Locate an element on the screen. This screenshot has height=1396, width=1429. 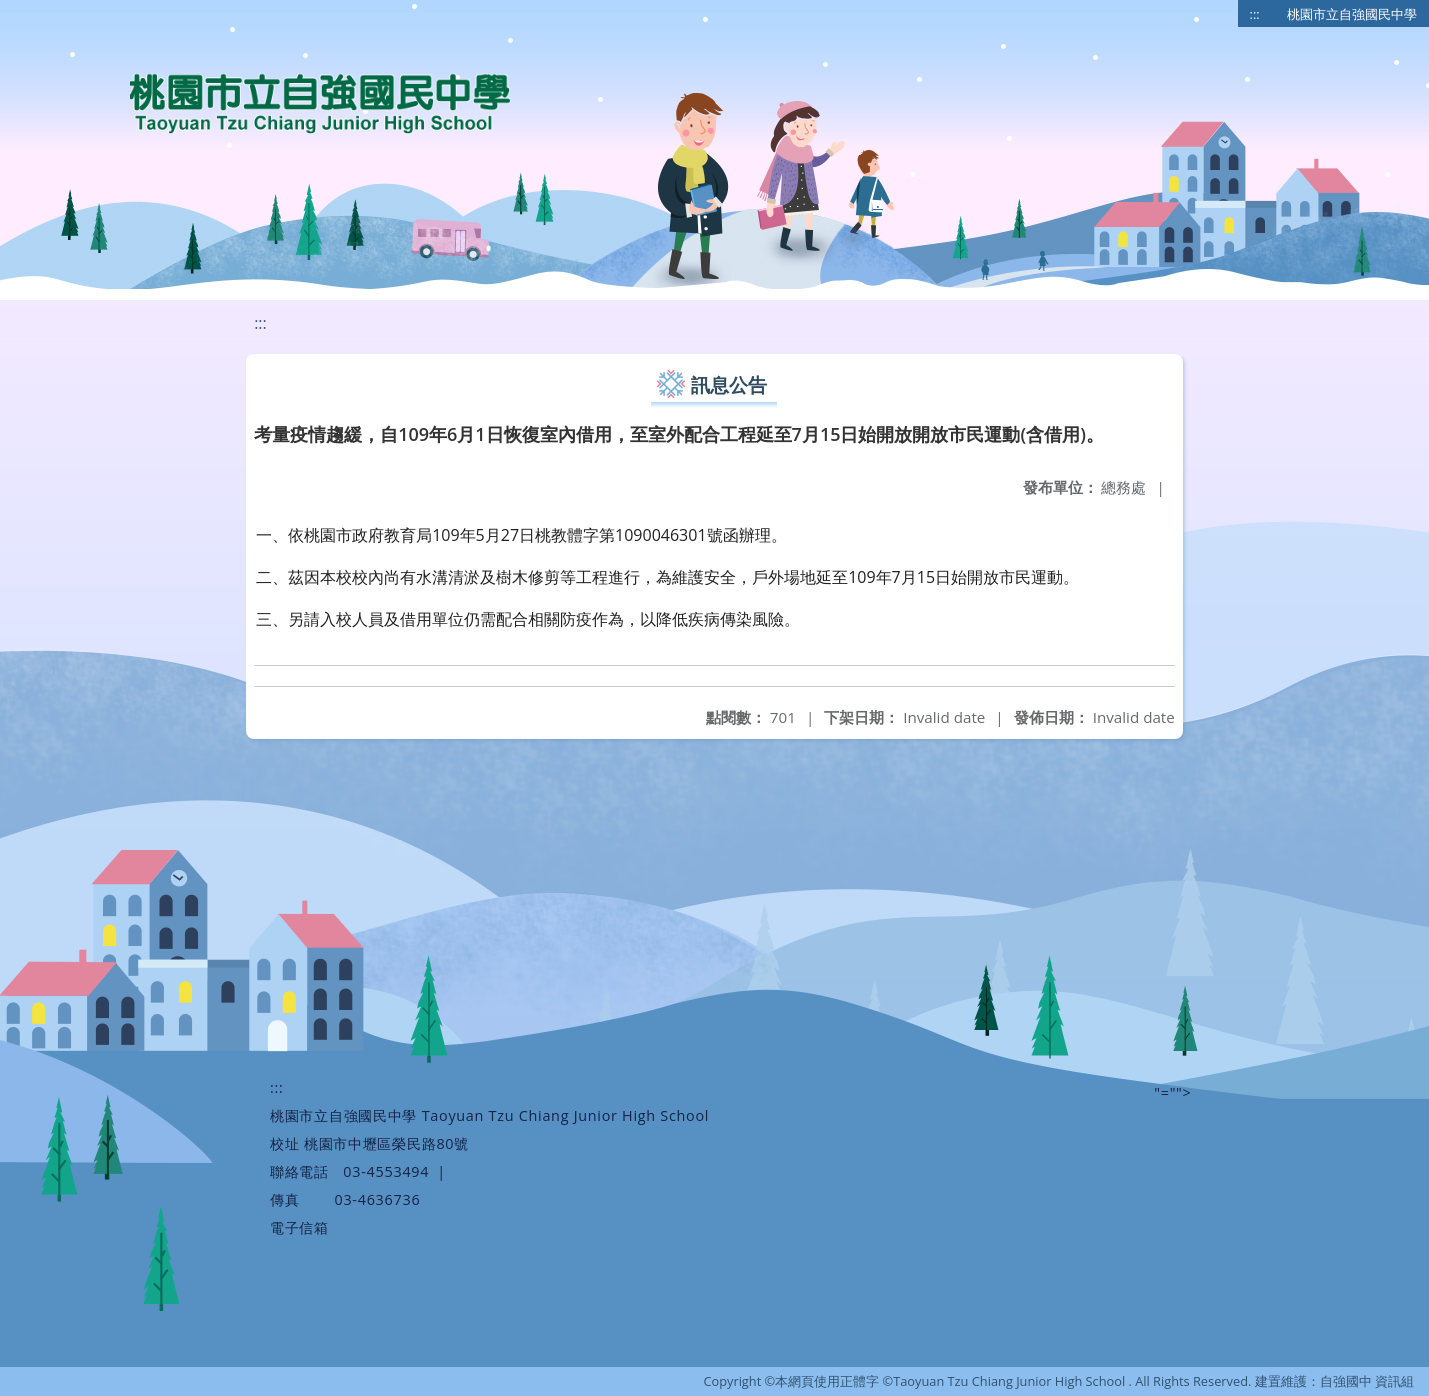
::: is located at coordinates (1255, 14).